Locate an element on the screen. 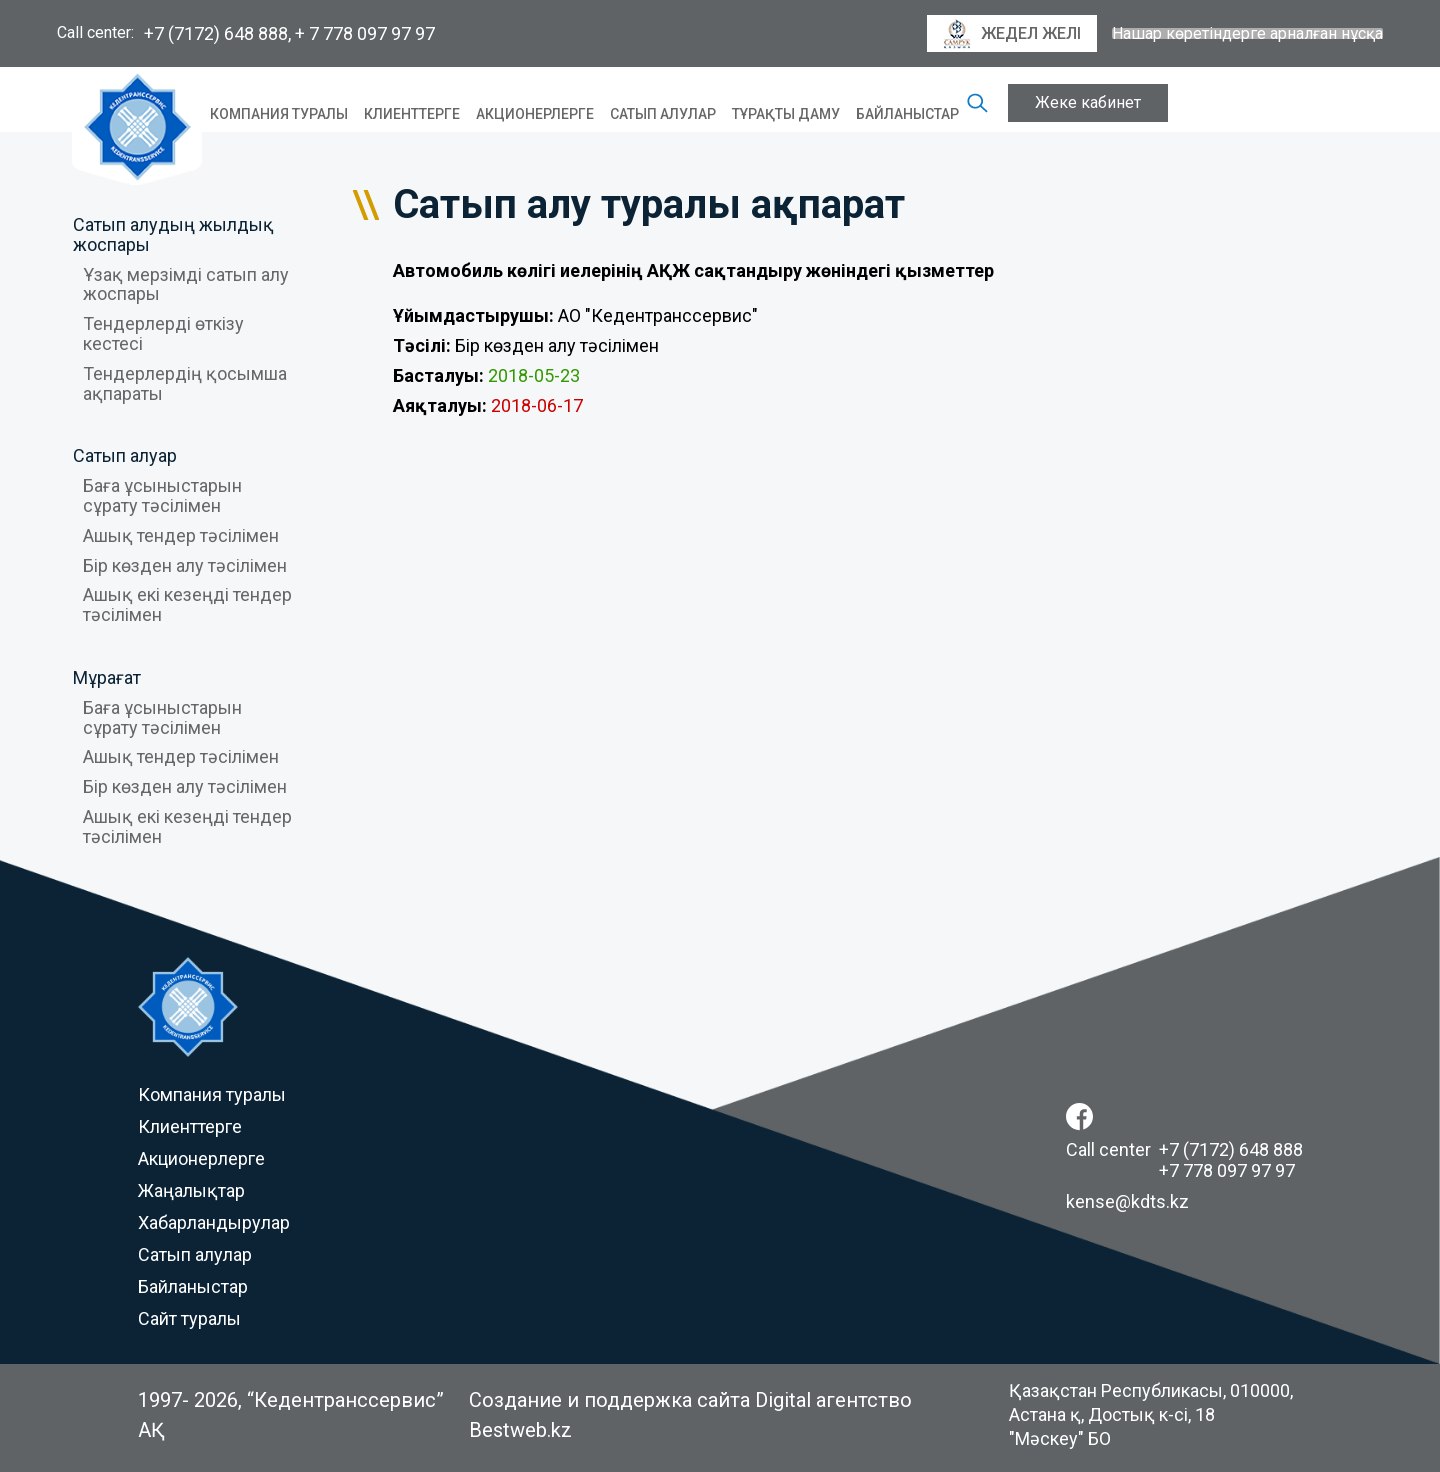 Image resolution: width=1440 pixels, height=1472 pixels. Ұзақ мерзімді сатып алу жоспары is located at coordinates (186, 284).